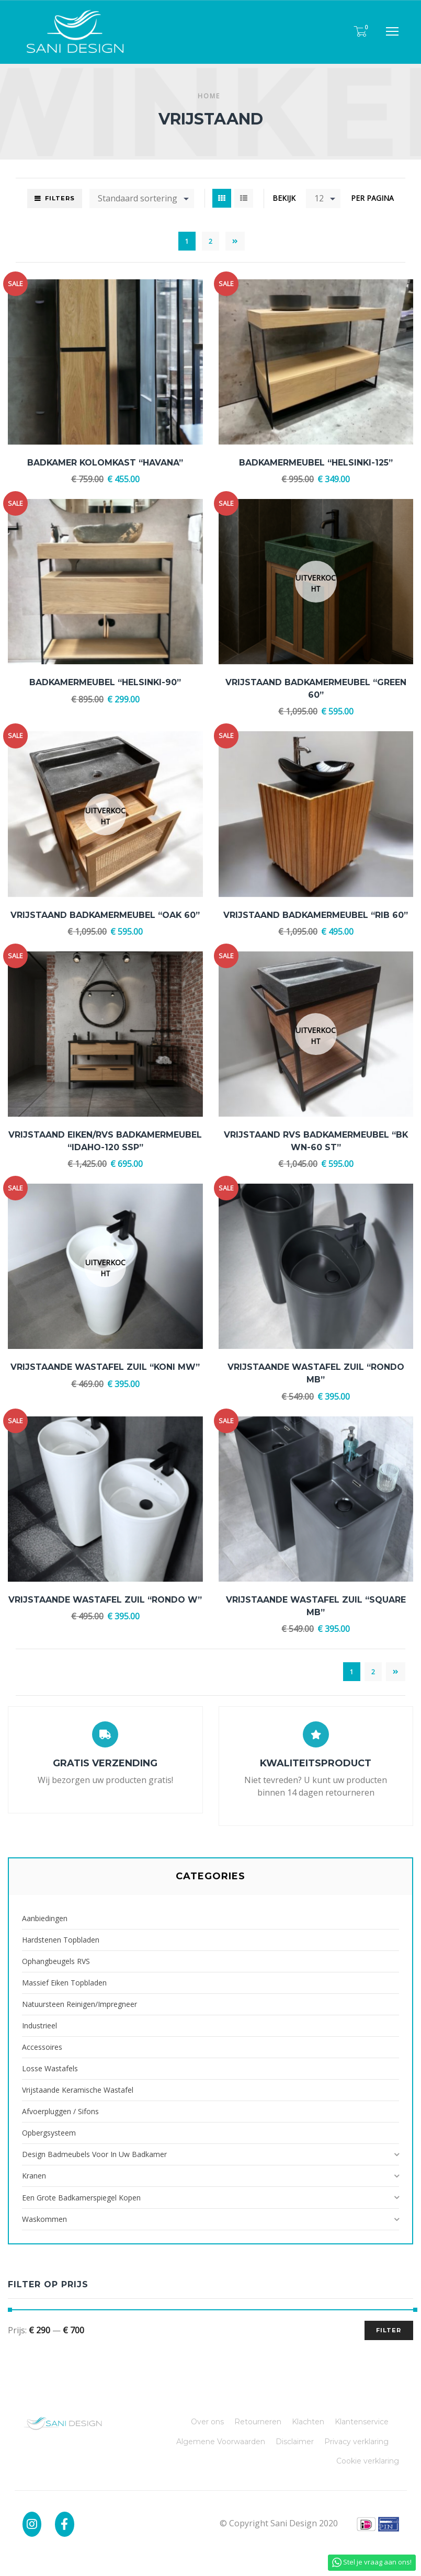 This screenshot has height=2576, width=421. What do you see at coordinates (316, 463) in the screenshot?
I see `Badkamermeubel “HELSINKI-125”` at bounding box center [316, 463].